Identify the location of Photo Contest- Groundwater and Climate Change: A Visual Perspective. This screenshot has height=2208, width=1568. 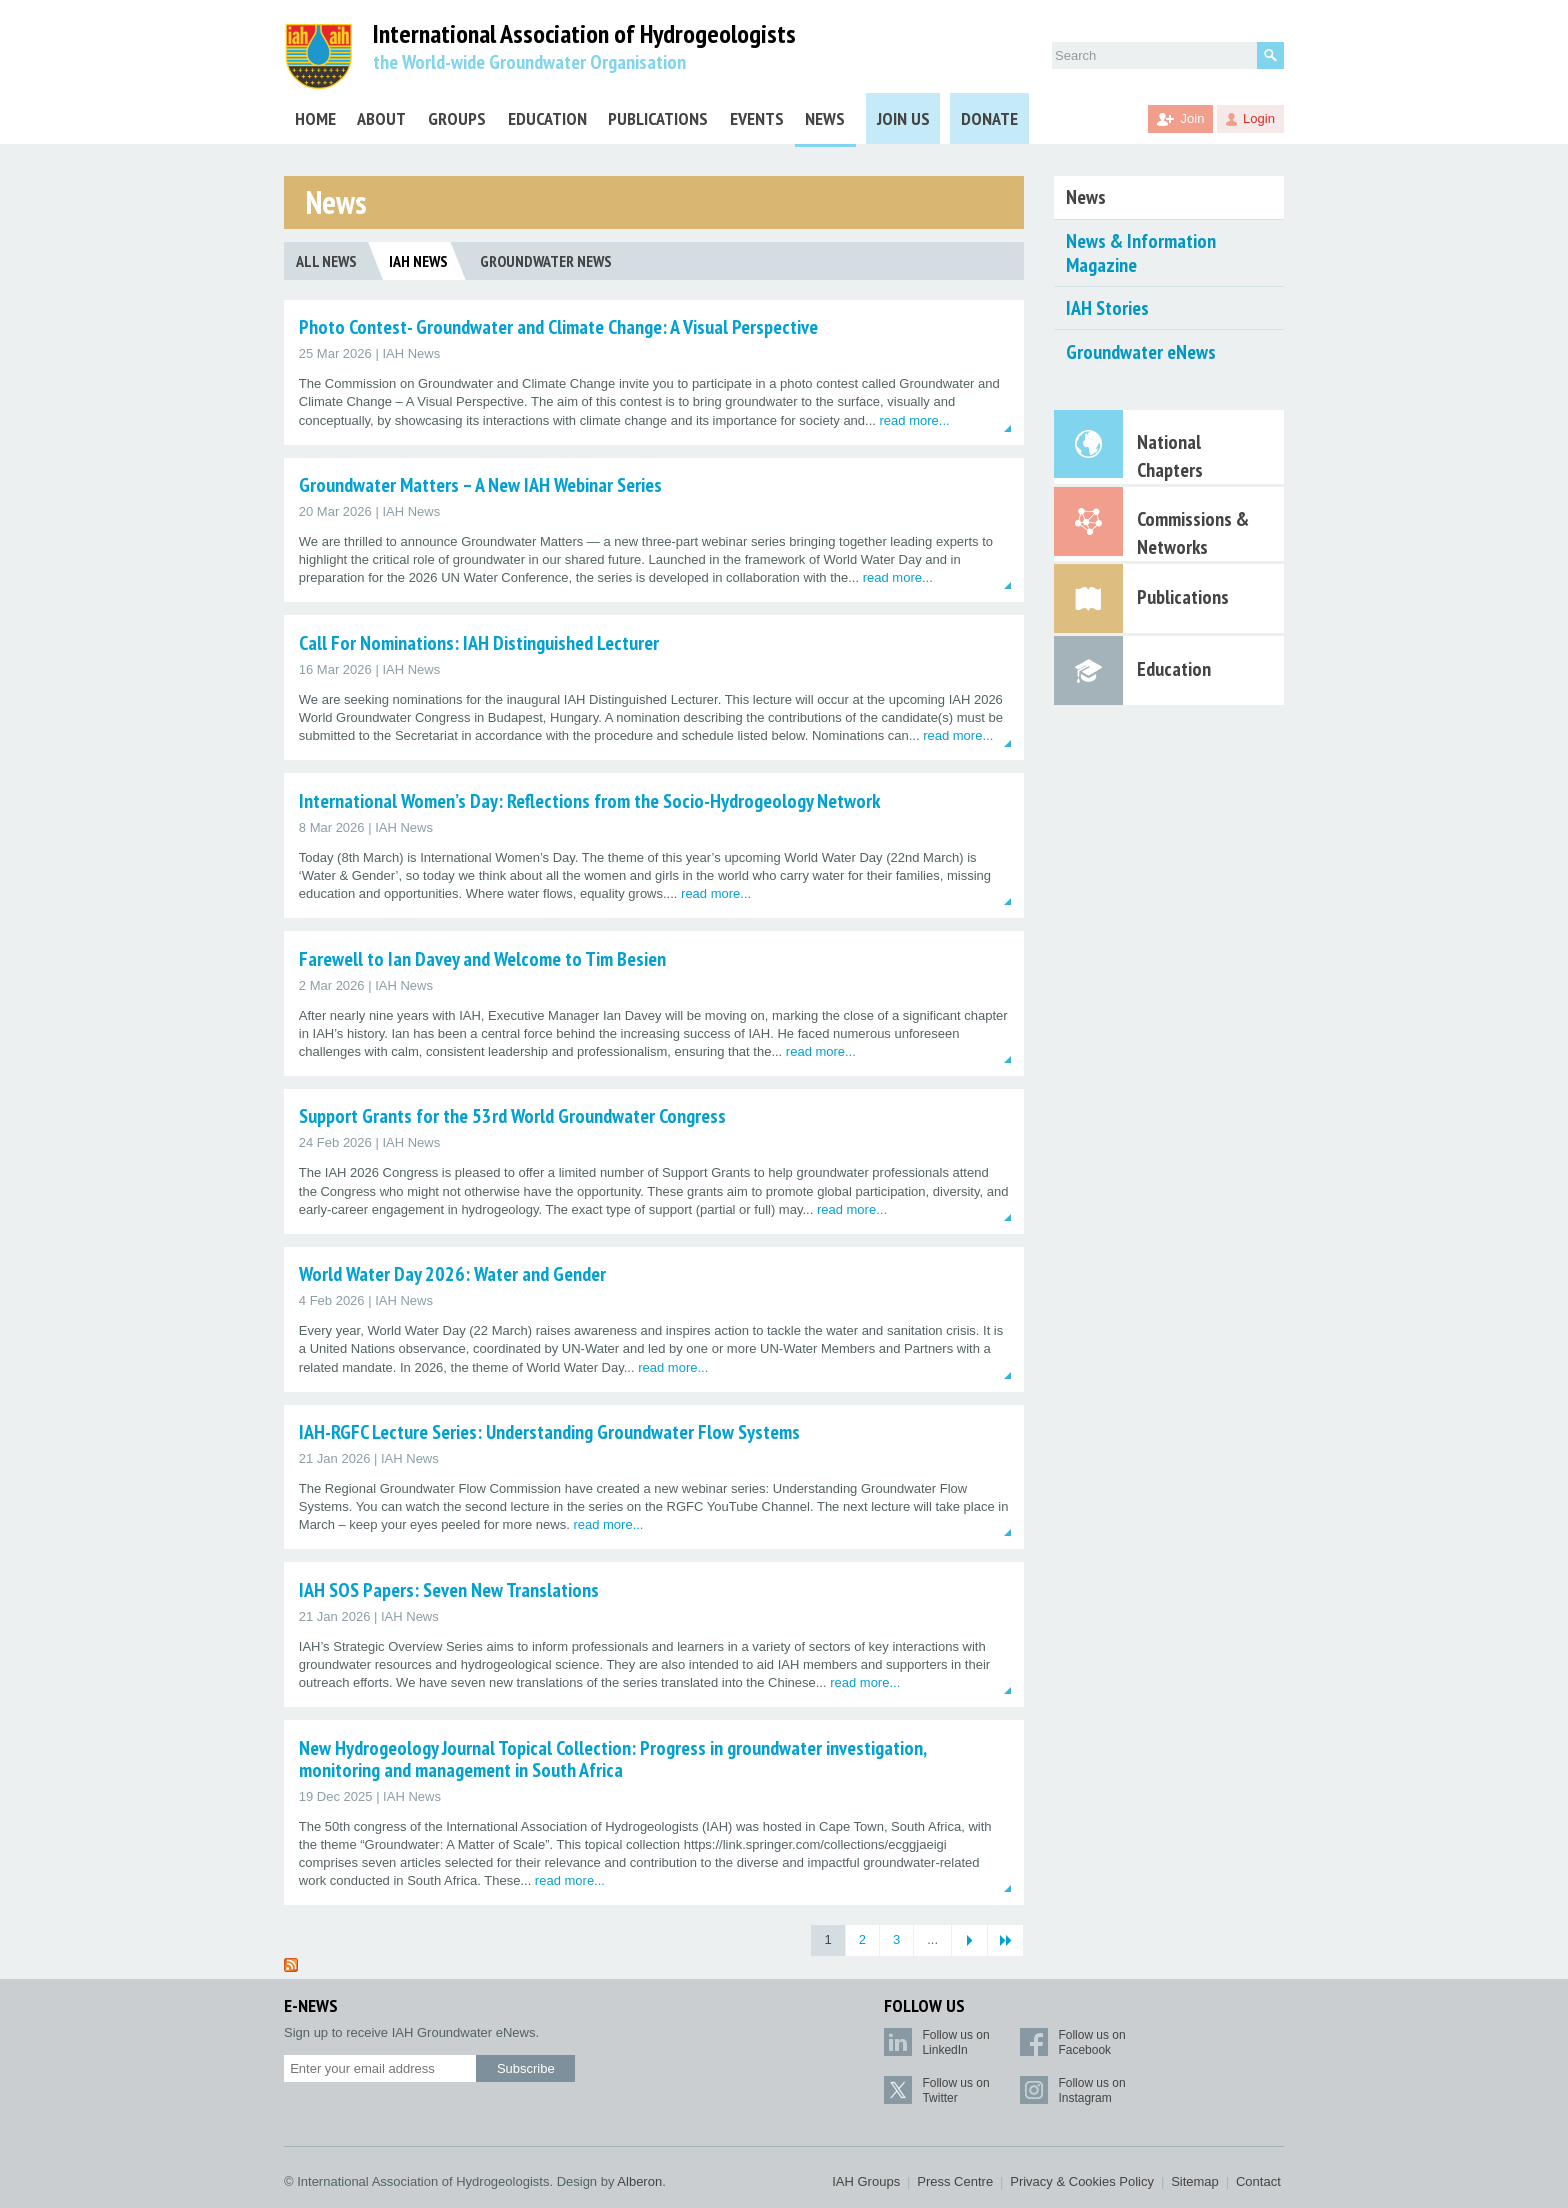
(558, 327).